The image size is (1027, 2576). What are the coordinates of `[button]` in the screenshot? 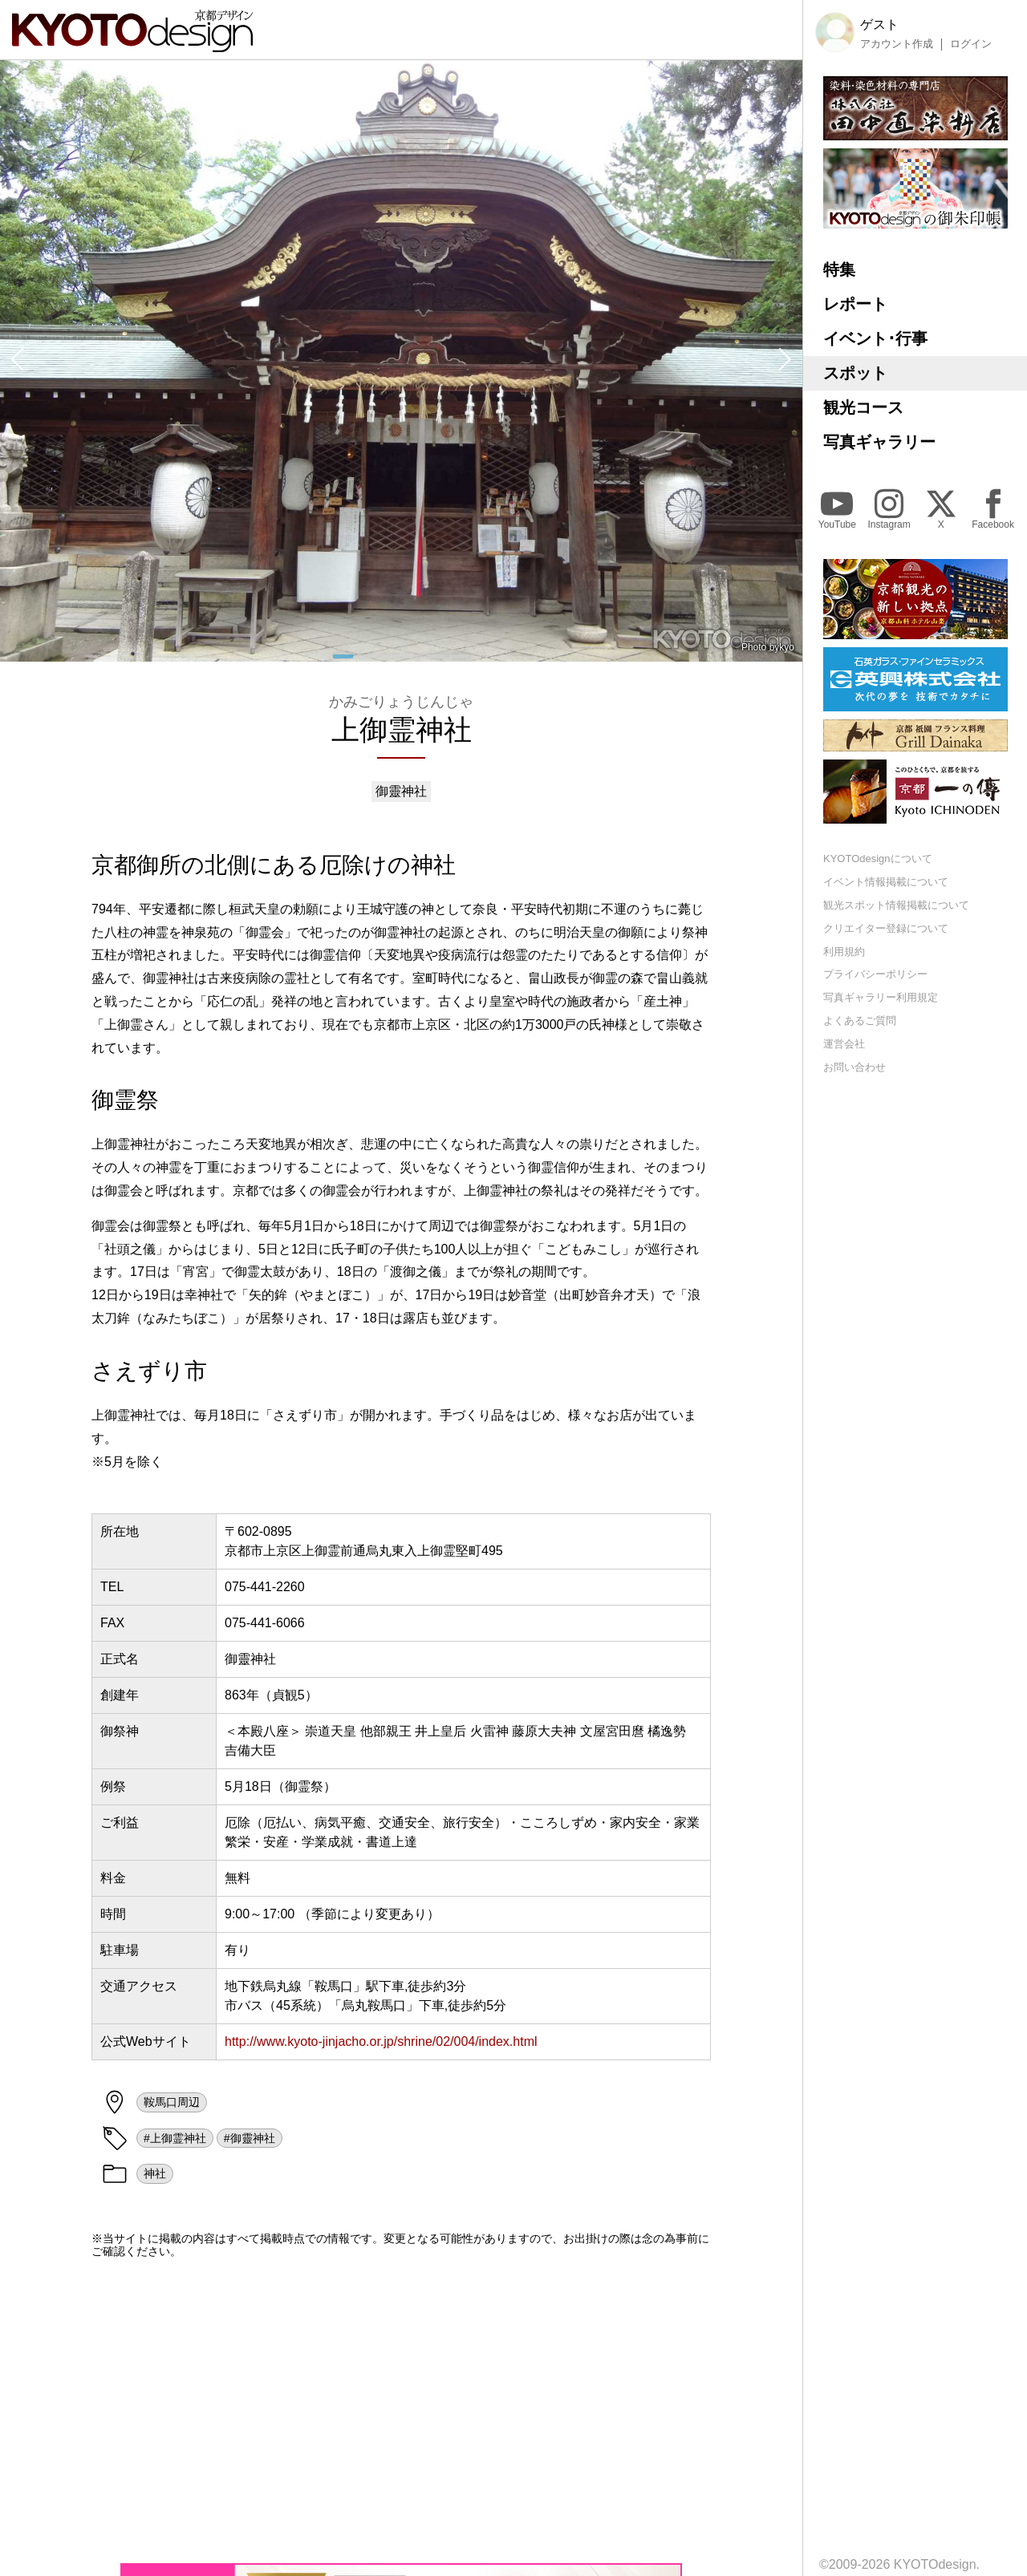 It's located at (16, 361).